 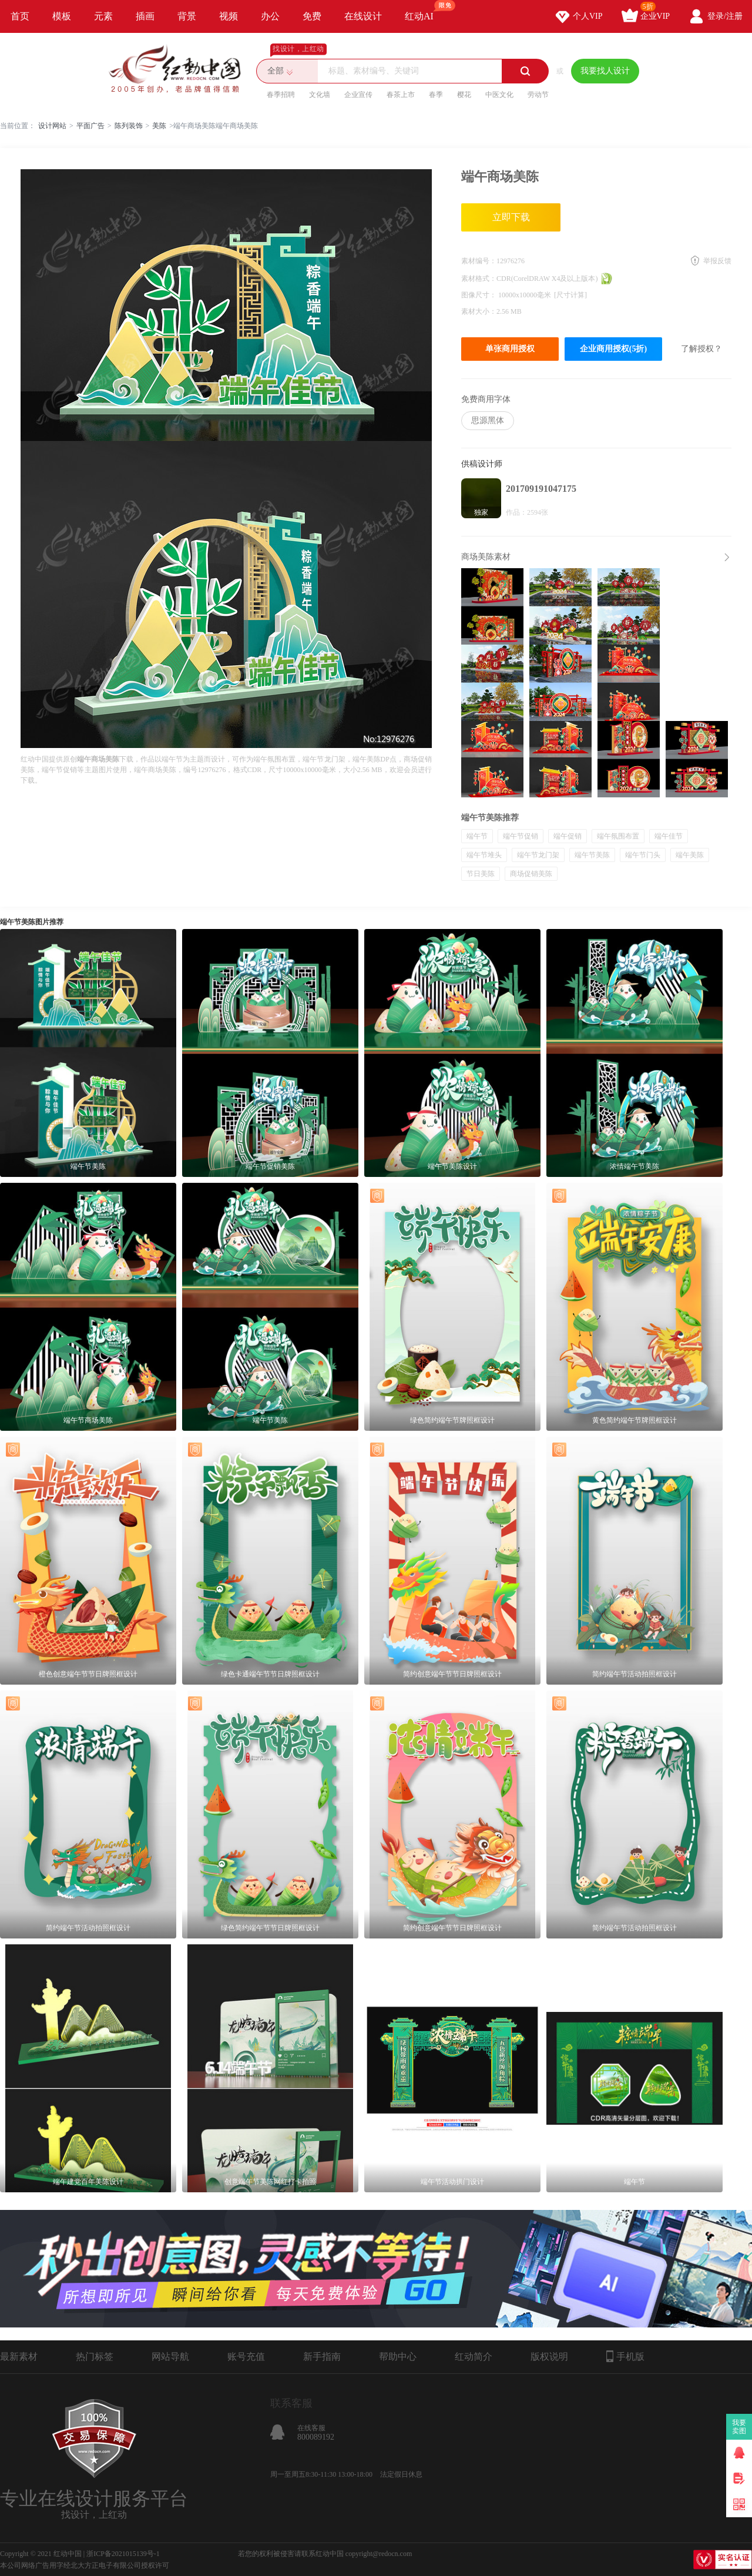 I want to click on 新手指南, so click(x=322, y=2357).